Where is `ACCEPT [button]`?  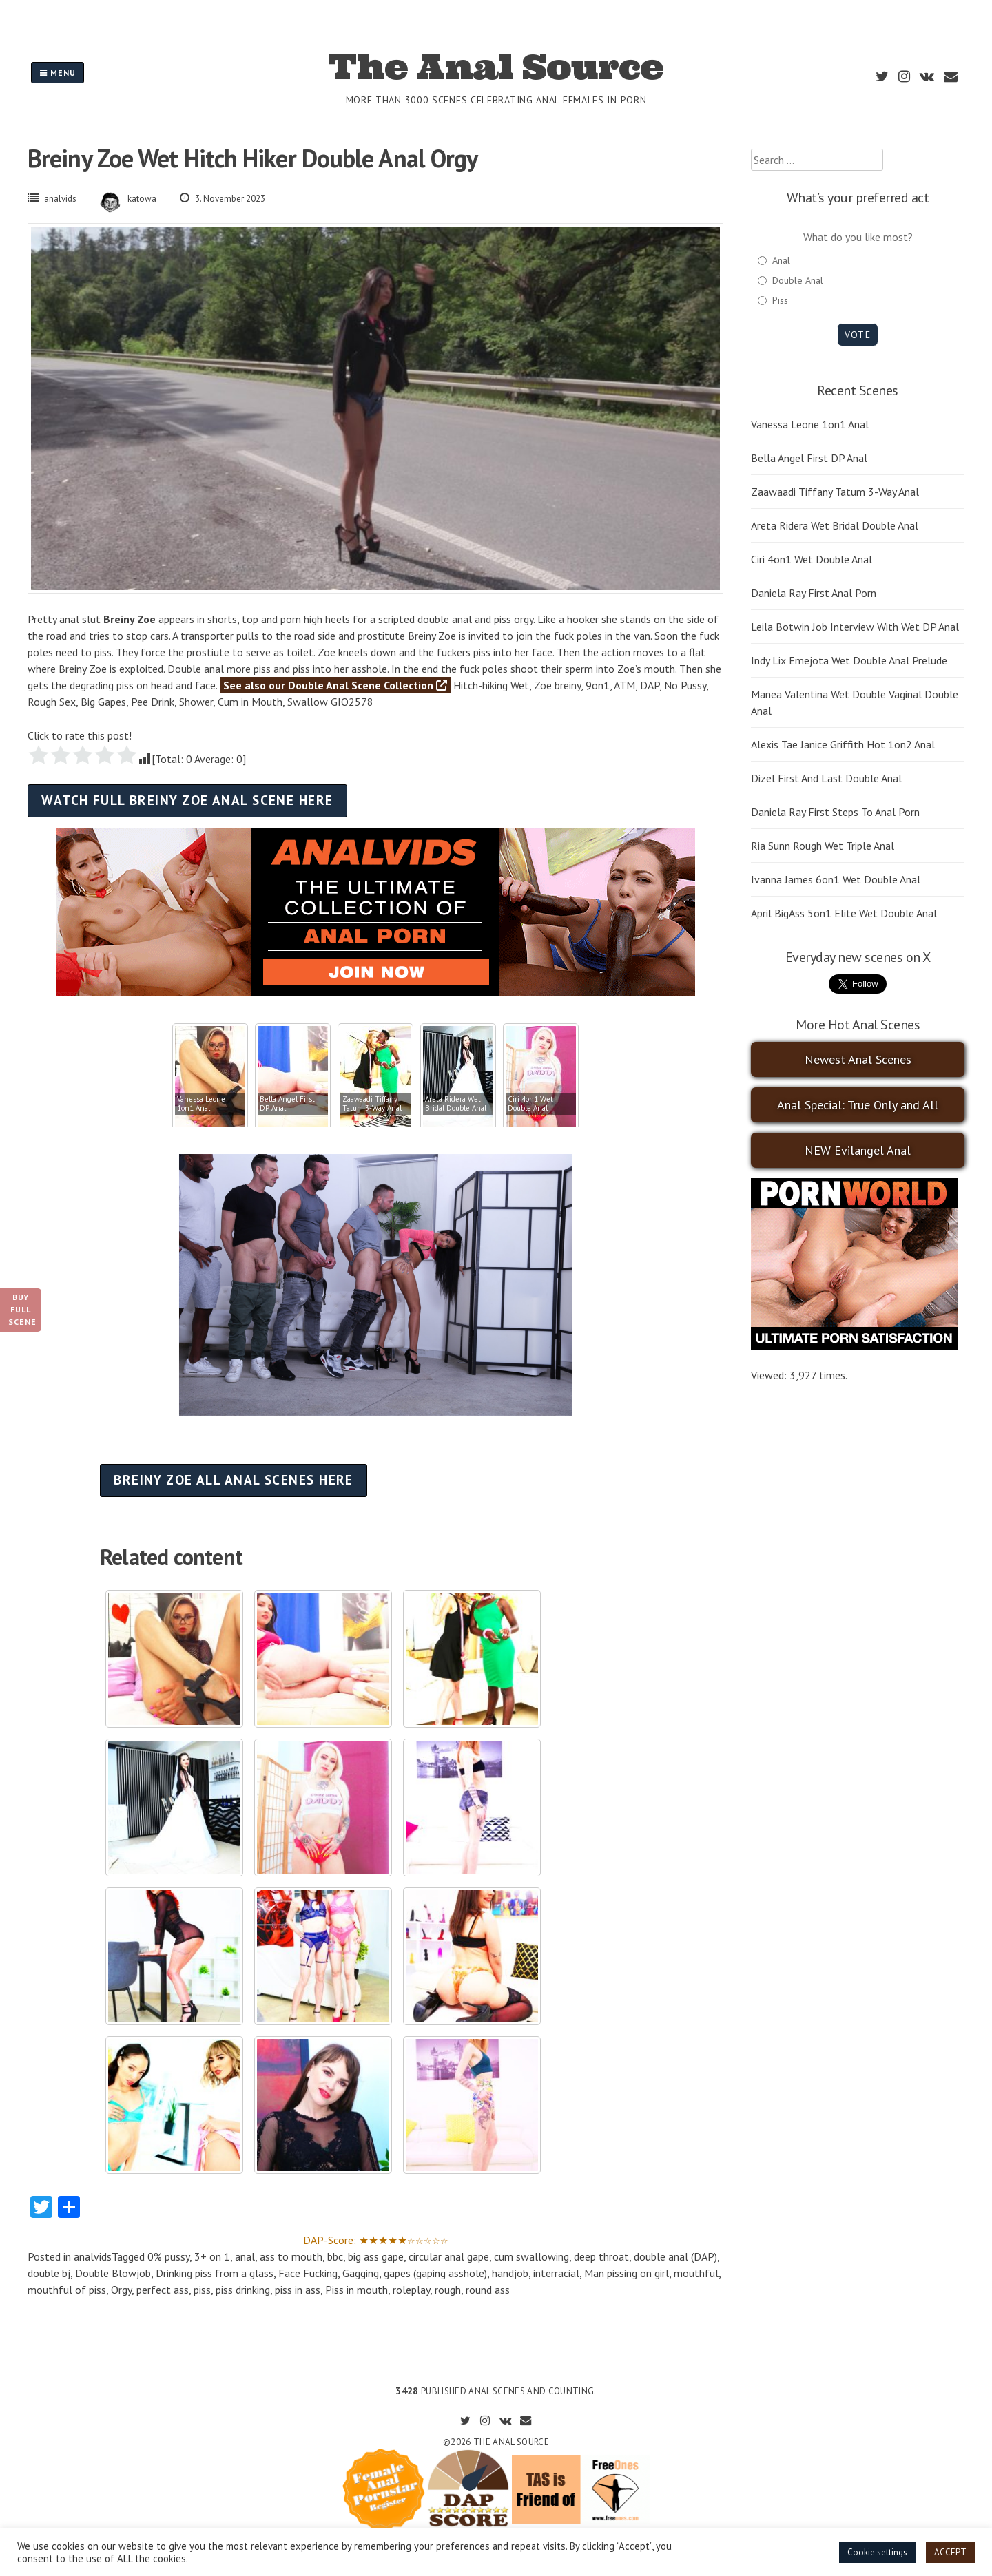
ACCEPT [button] is located at coordinates (950, 2552).